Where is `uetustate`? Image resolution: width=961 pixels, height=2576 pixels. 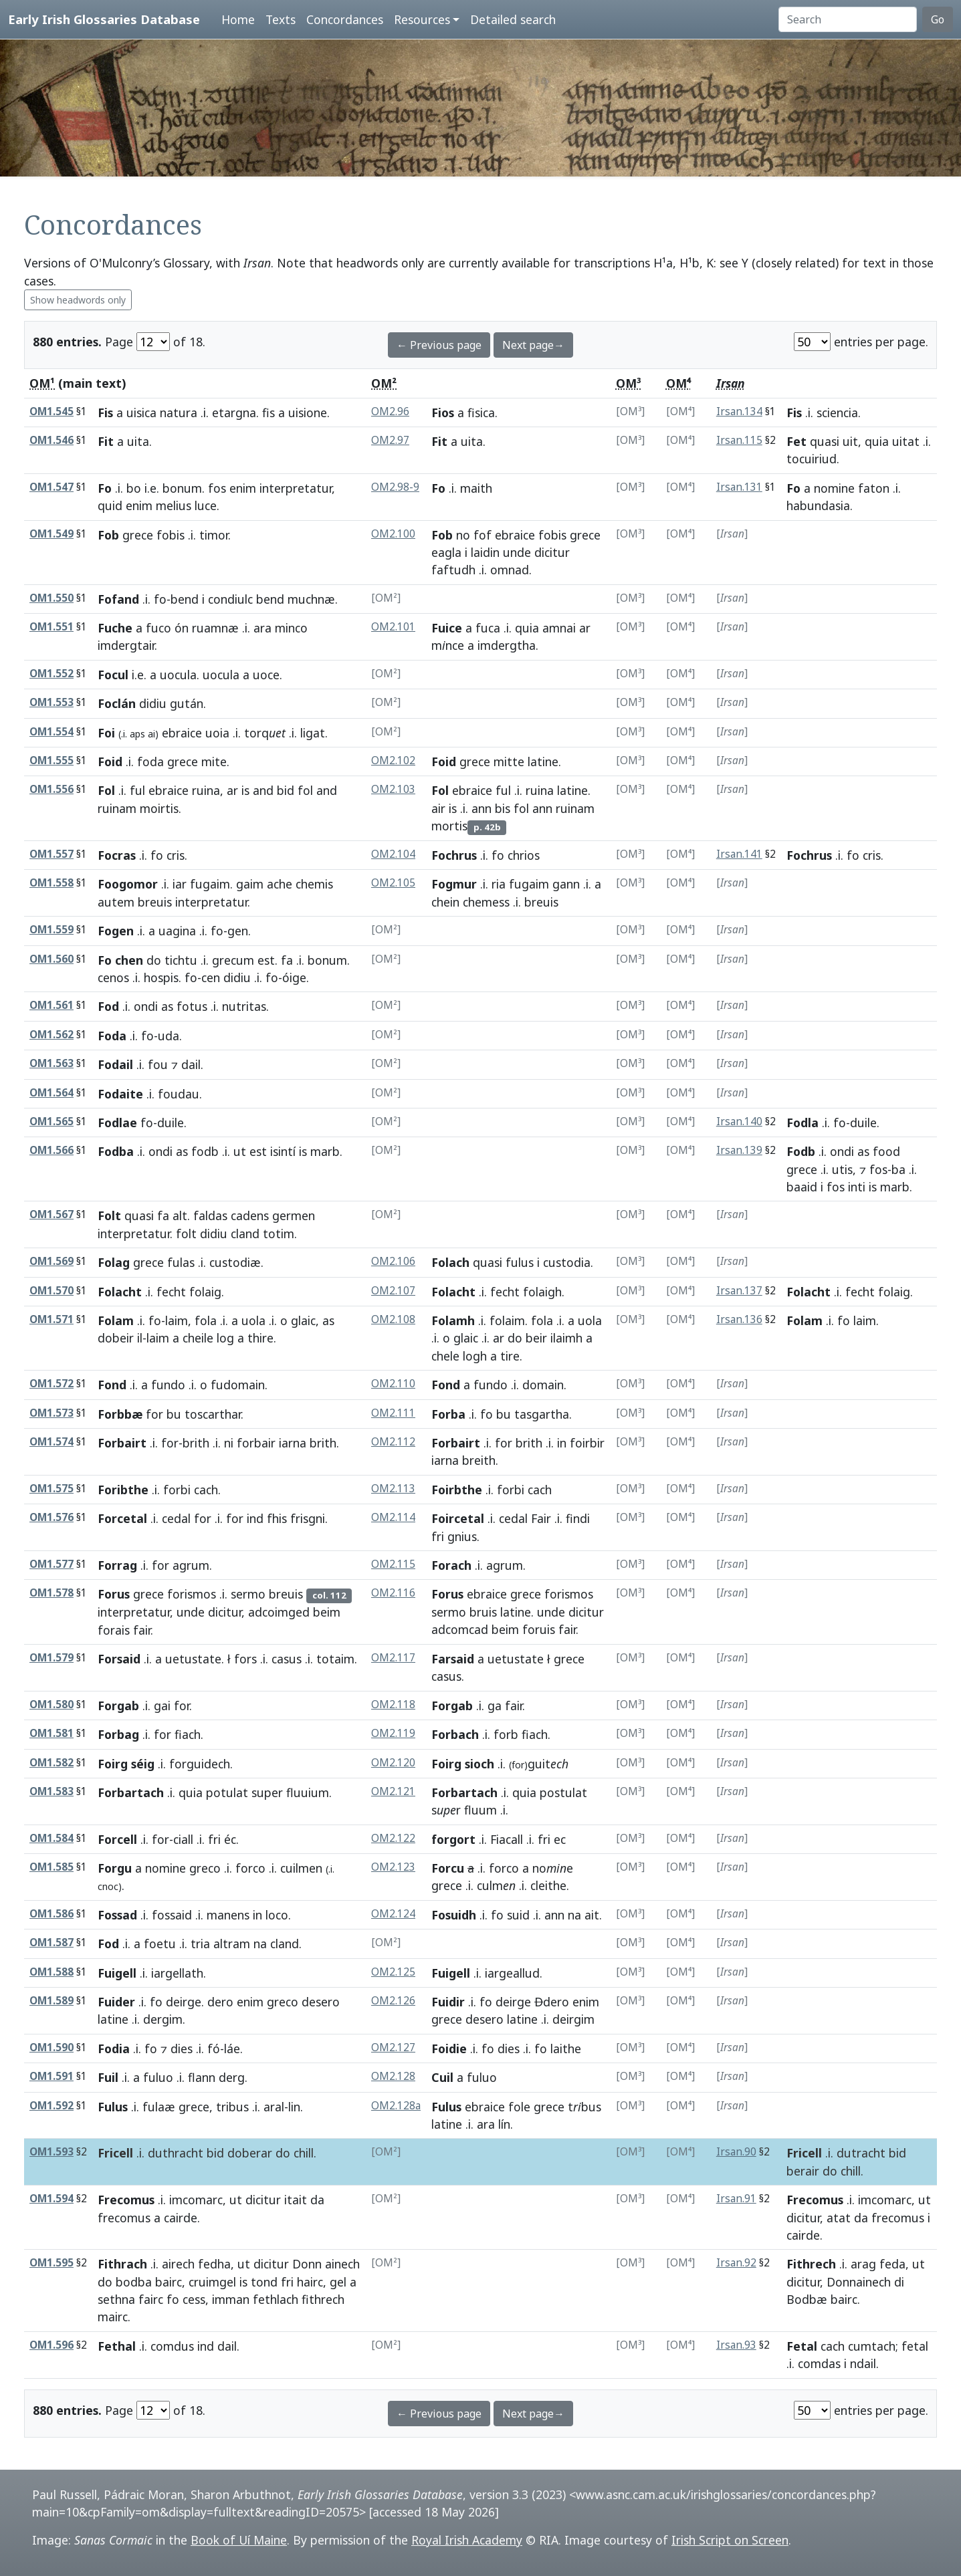 uetustate is located at coordinates (193, 1659).